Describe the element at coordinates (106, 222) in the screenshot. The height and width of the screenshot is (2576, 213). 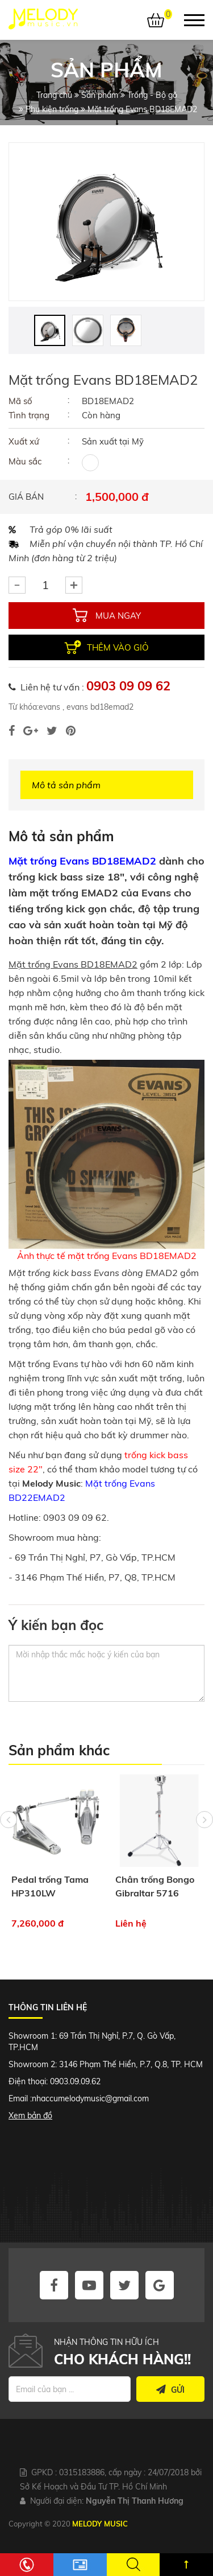
I see `[option]` at that location.